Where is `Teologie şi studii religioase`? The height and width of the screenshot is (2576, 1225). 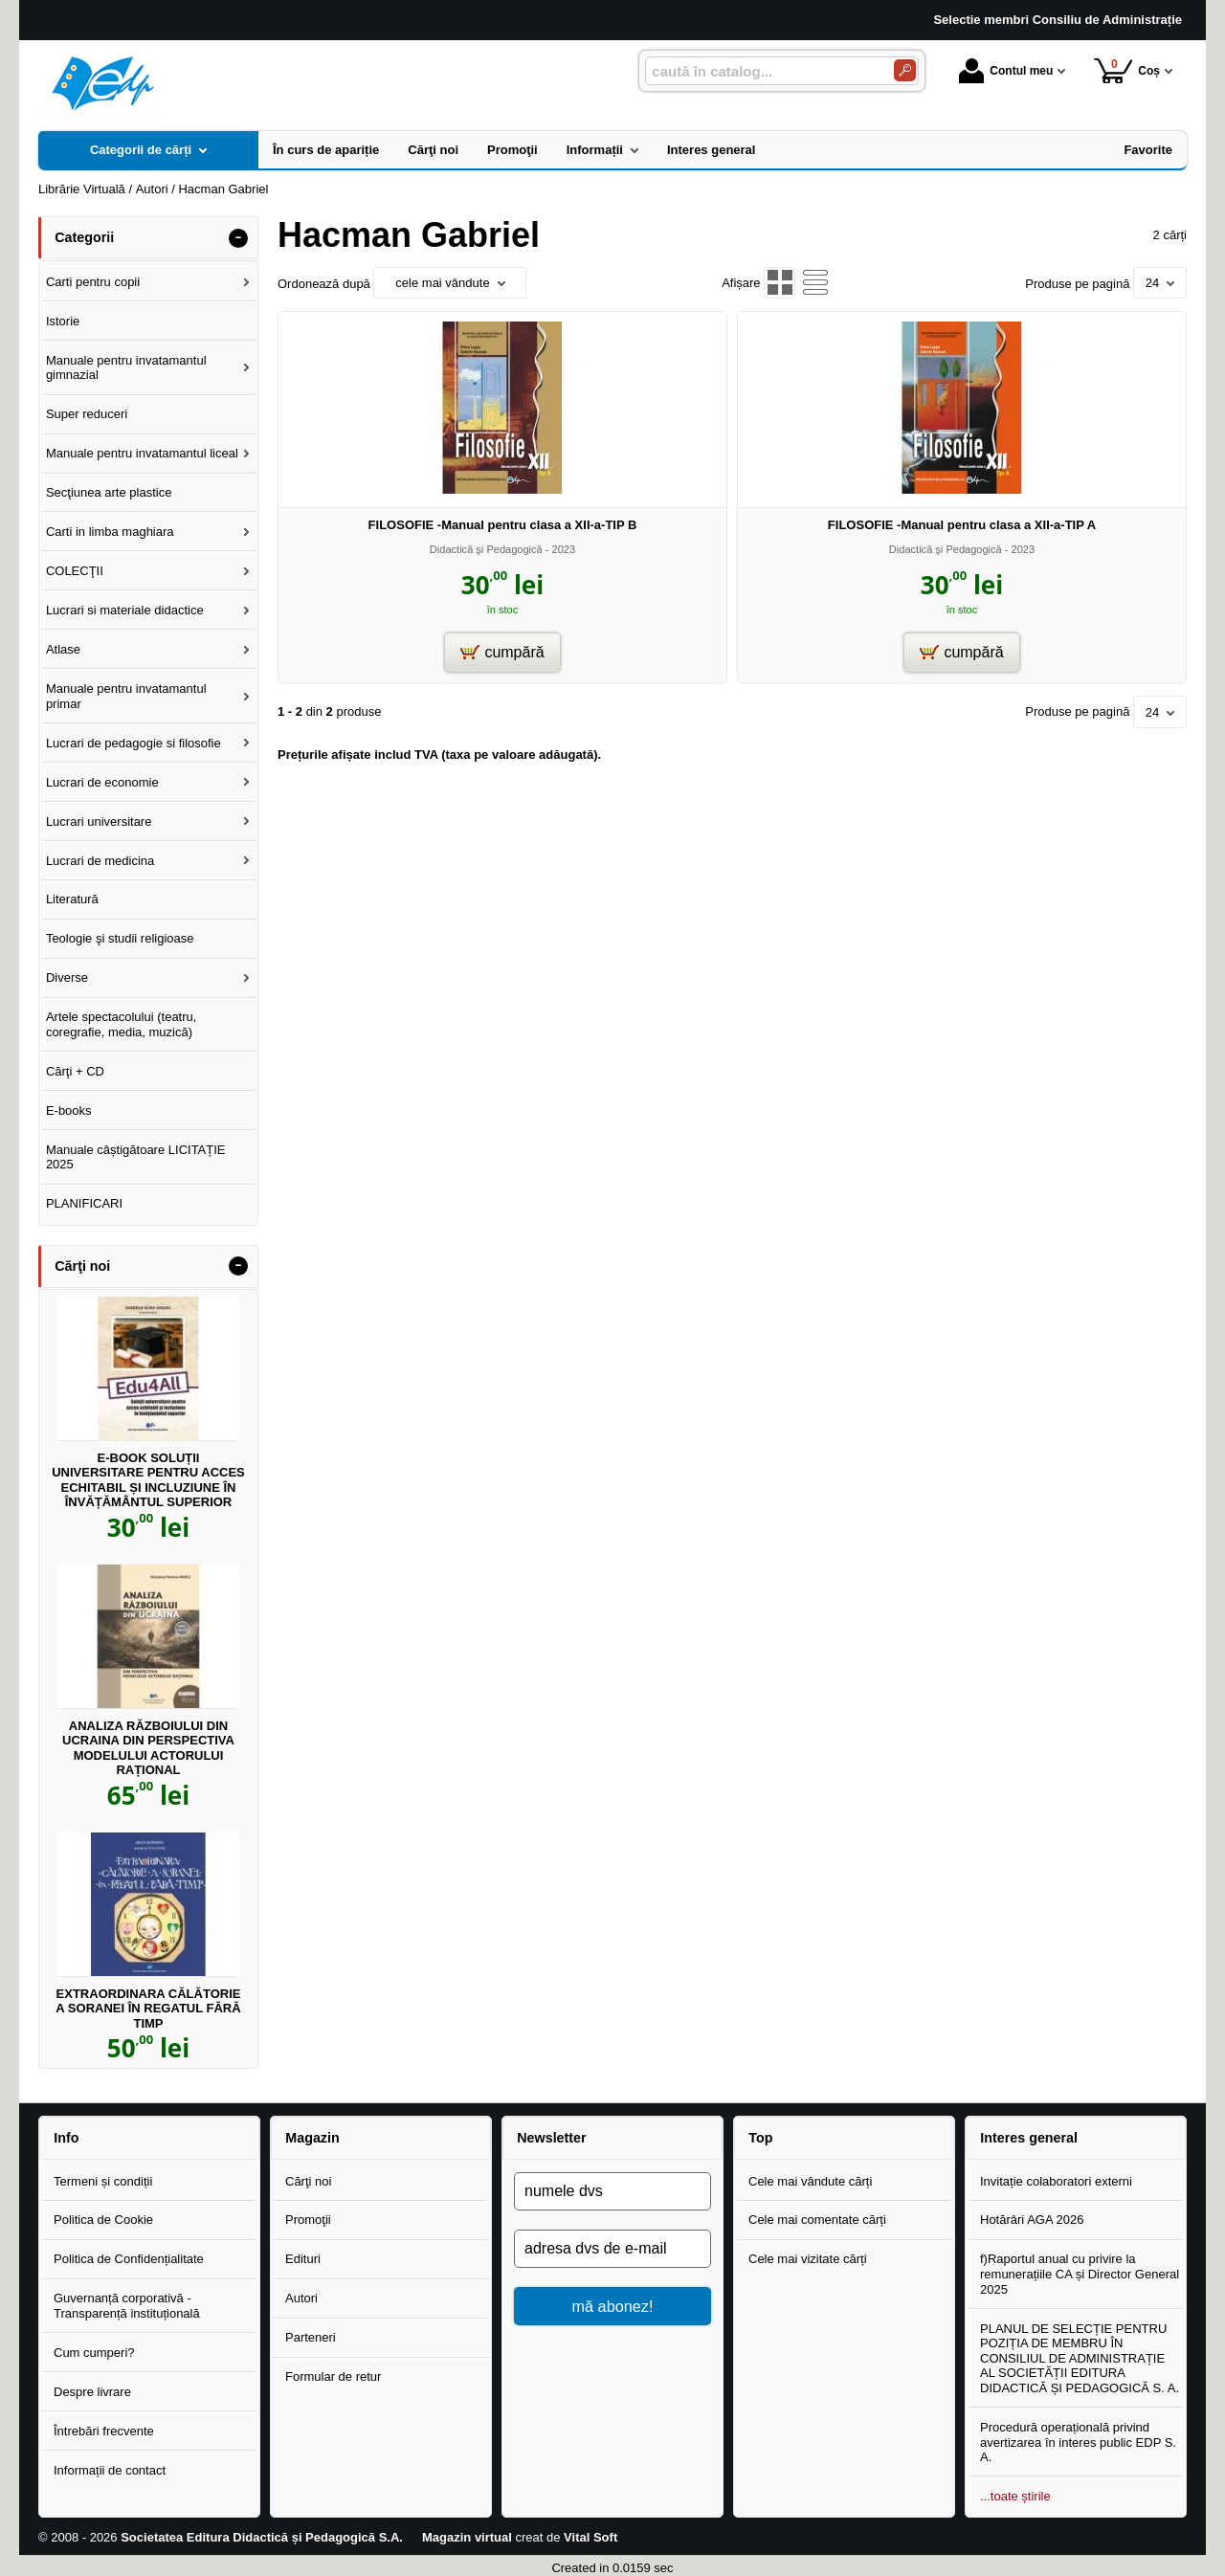
Teologie şi studii religioase is located at coordinates (120, 938).